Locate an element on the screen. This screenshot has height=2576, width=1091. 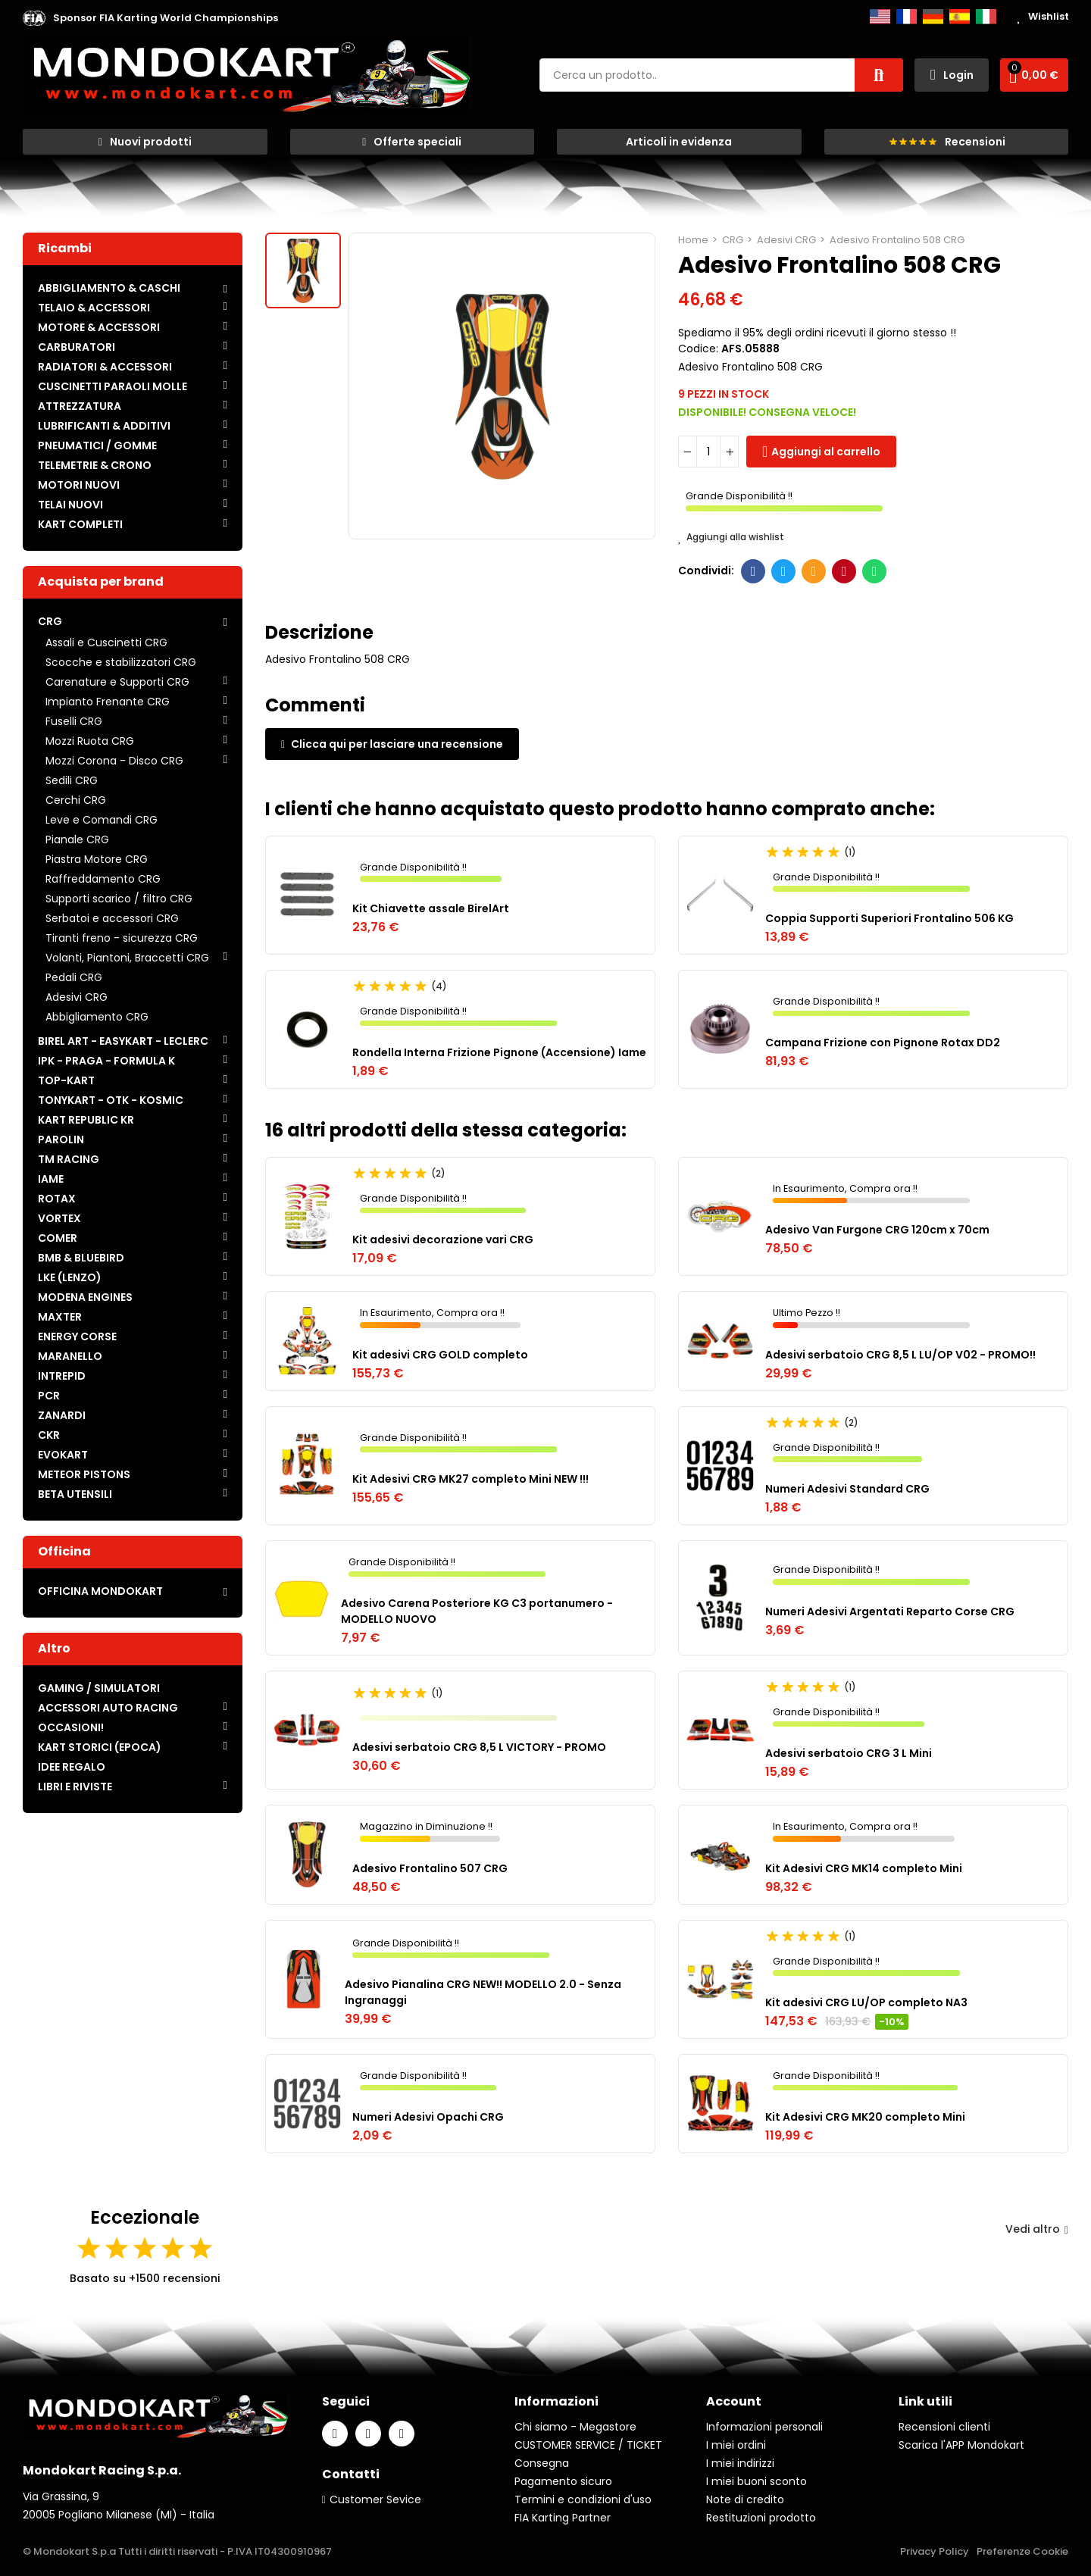
Rondella Interna Frizione Pignone (Accensione) Iame is located at coordinates (499, 1052).